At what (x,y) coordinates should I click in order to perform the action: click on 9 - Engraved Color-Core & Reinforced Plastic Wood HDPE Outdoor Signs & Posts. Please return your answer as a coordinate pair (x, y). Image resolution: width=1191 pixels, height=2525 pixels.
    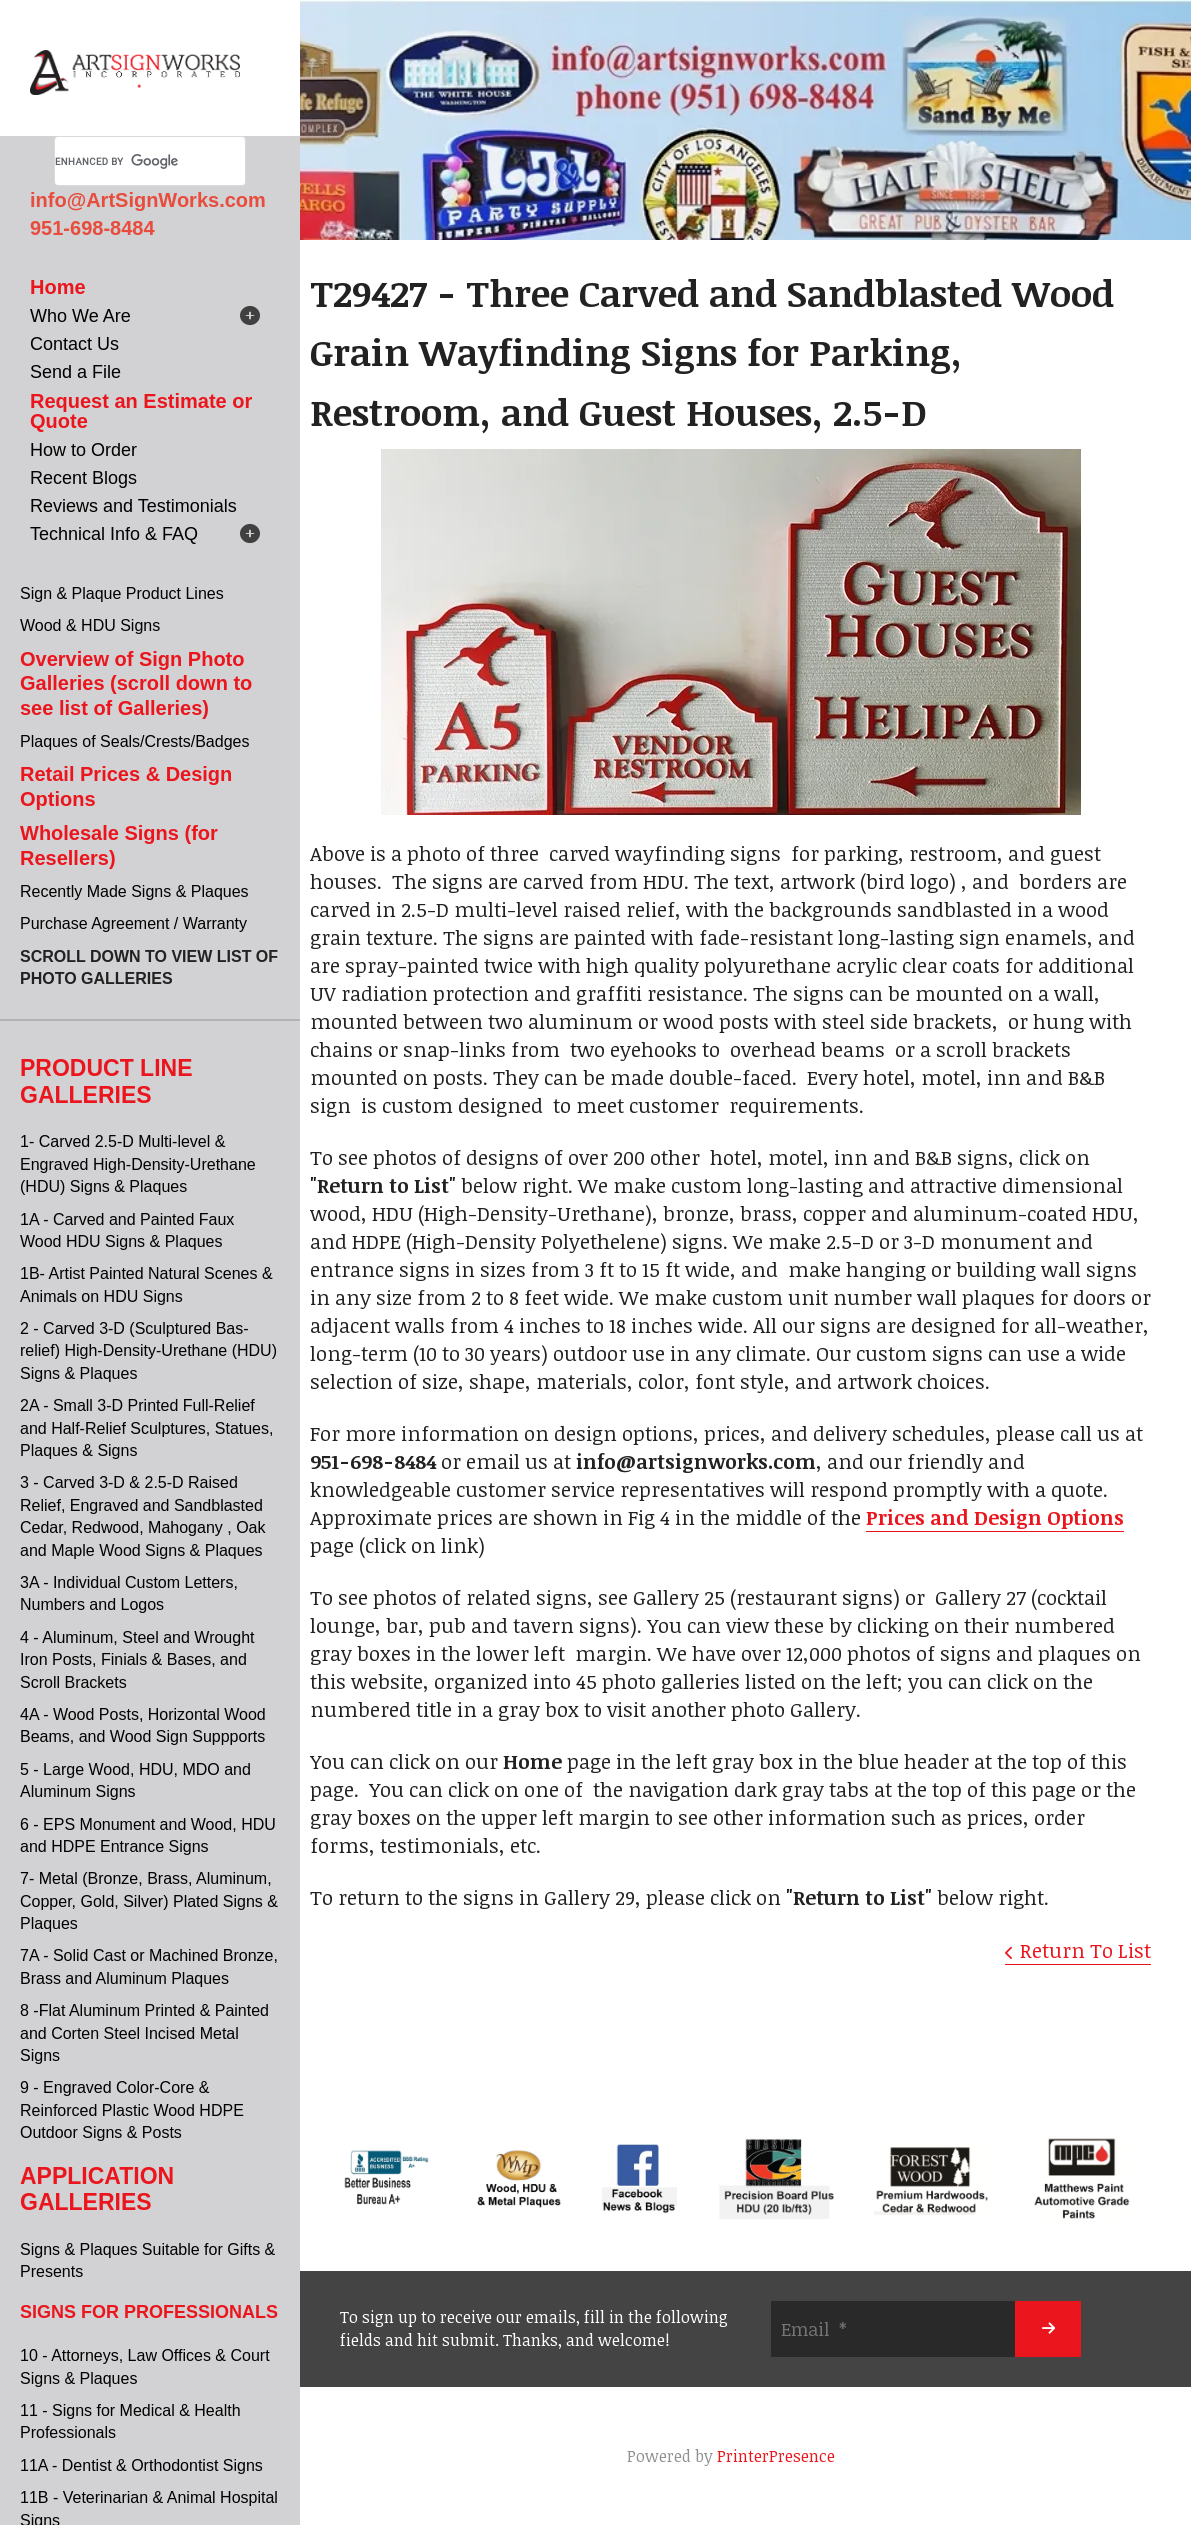
    Looking at the image, I should click on (132, 2110).